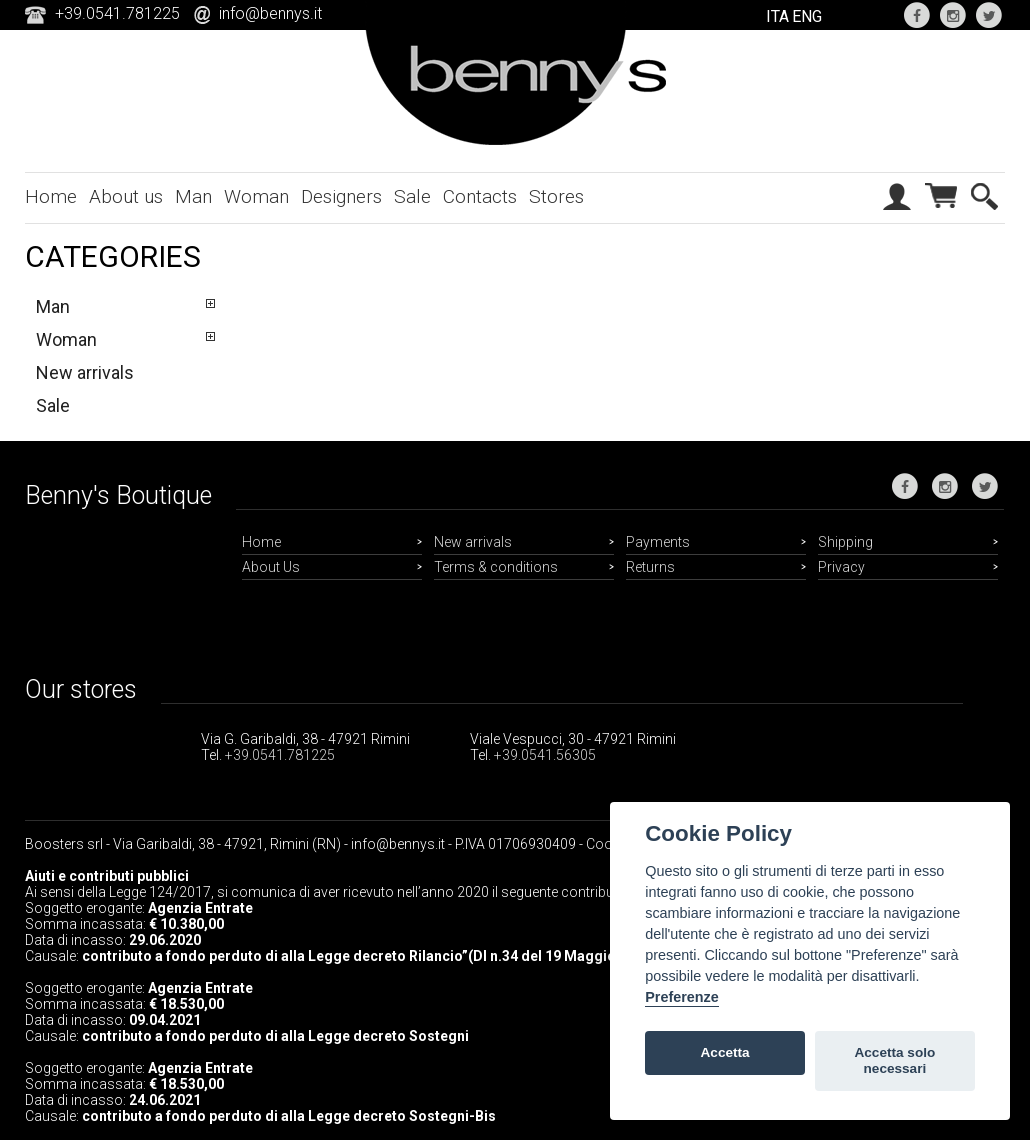  Describe the element at coordinates (496, 567) in the screenshot. I see `Terms & conditions` at that location.